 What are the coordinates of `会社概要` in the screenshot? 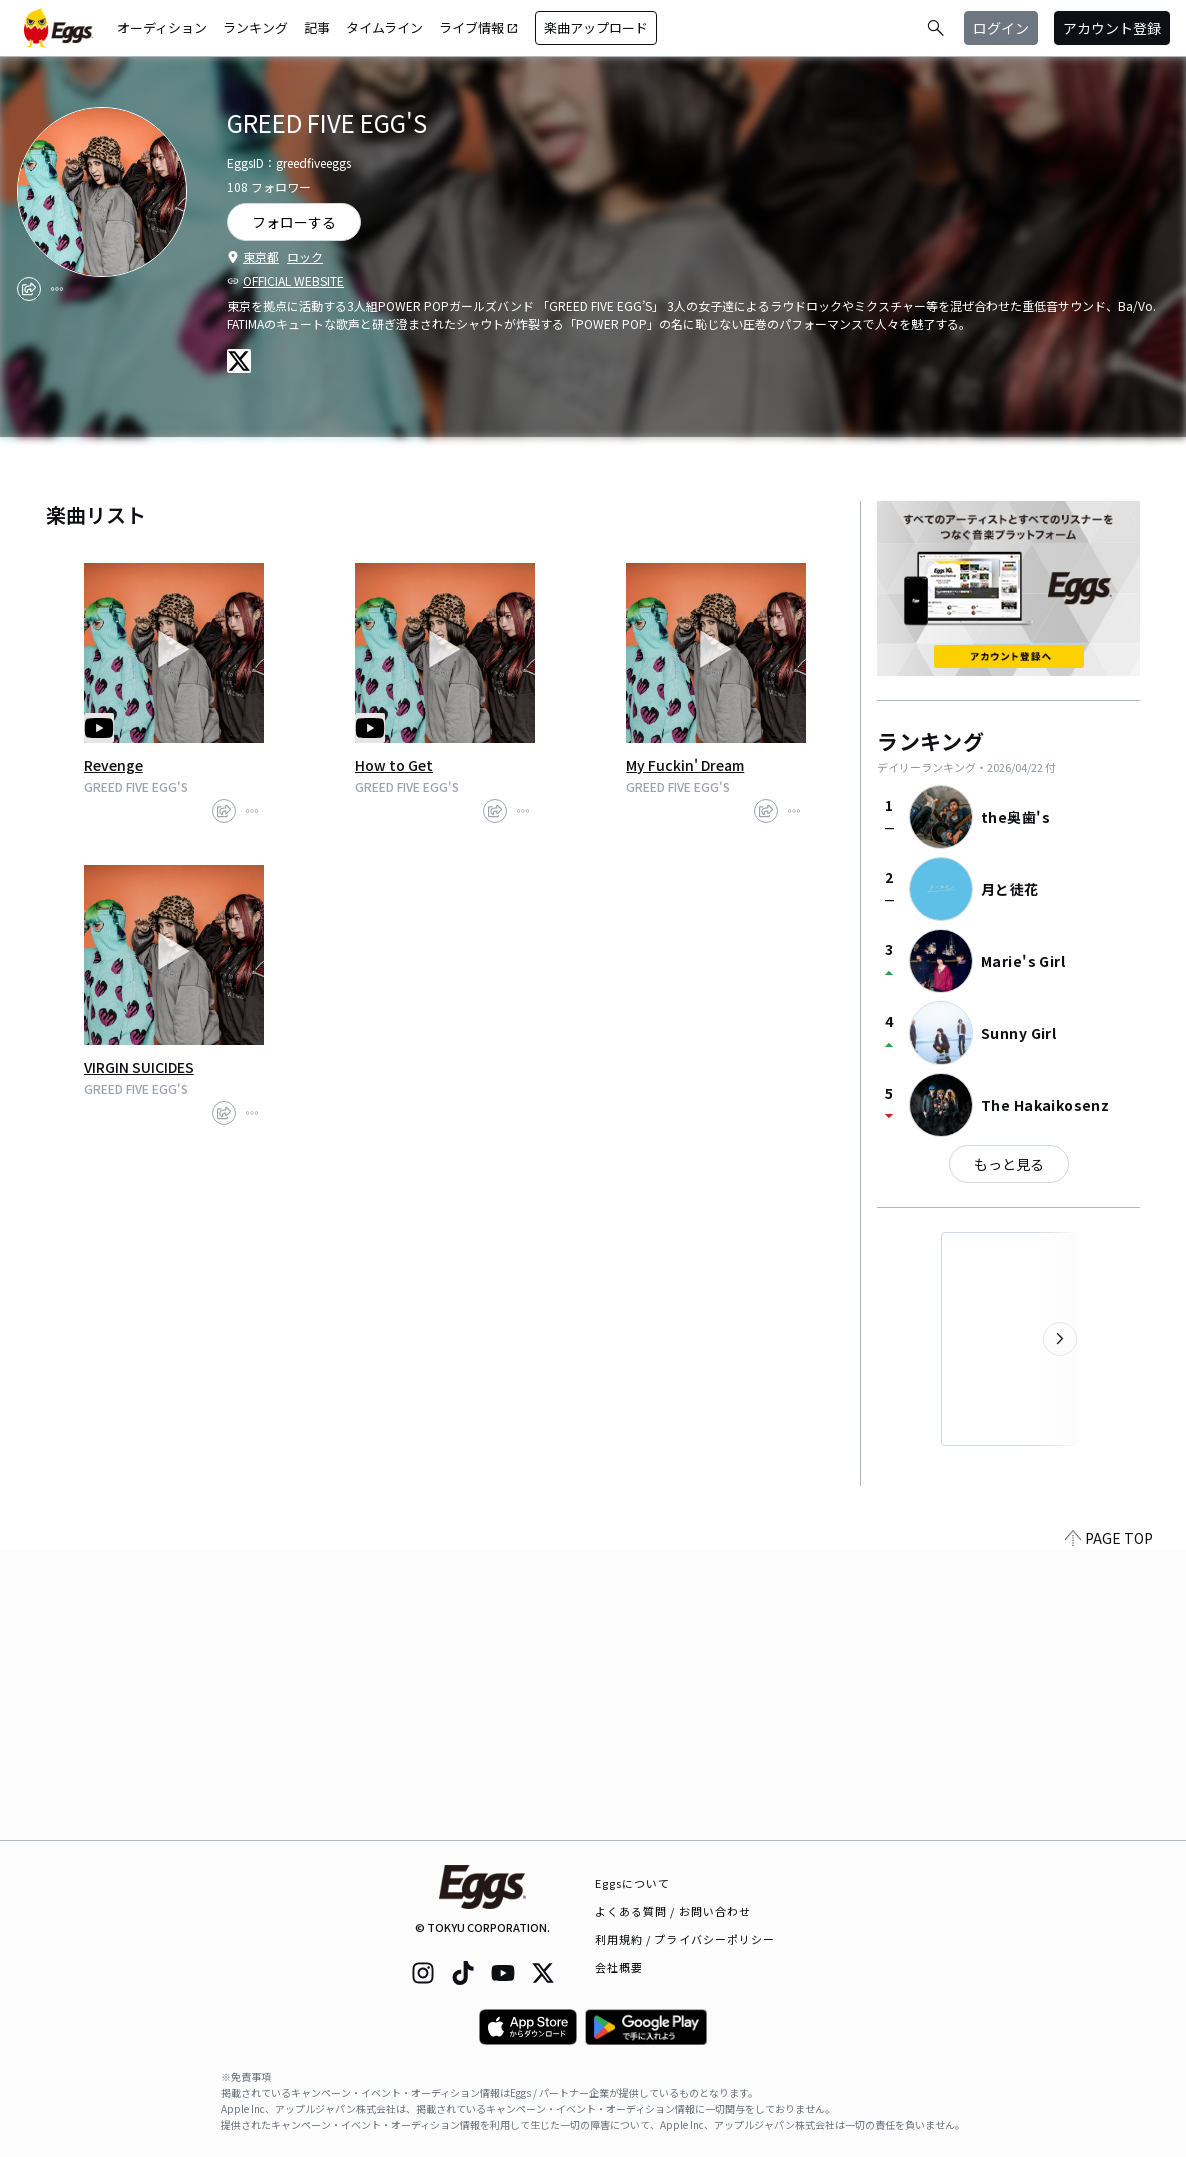 It's located at (619, 1967).